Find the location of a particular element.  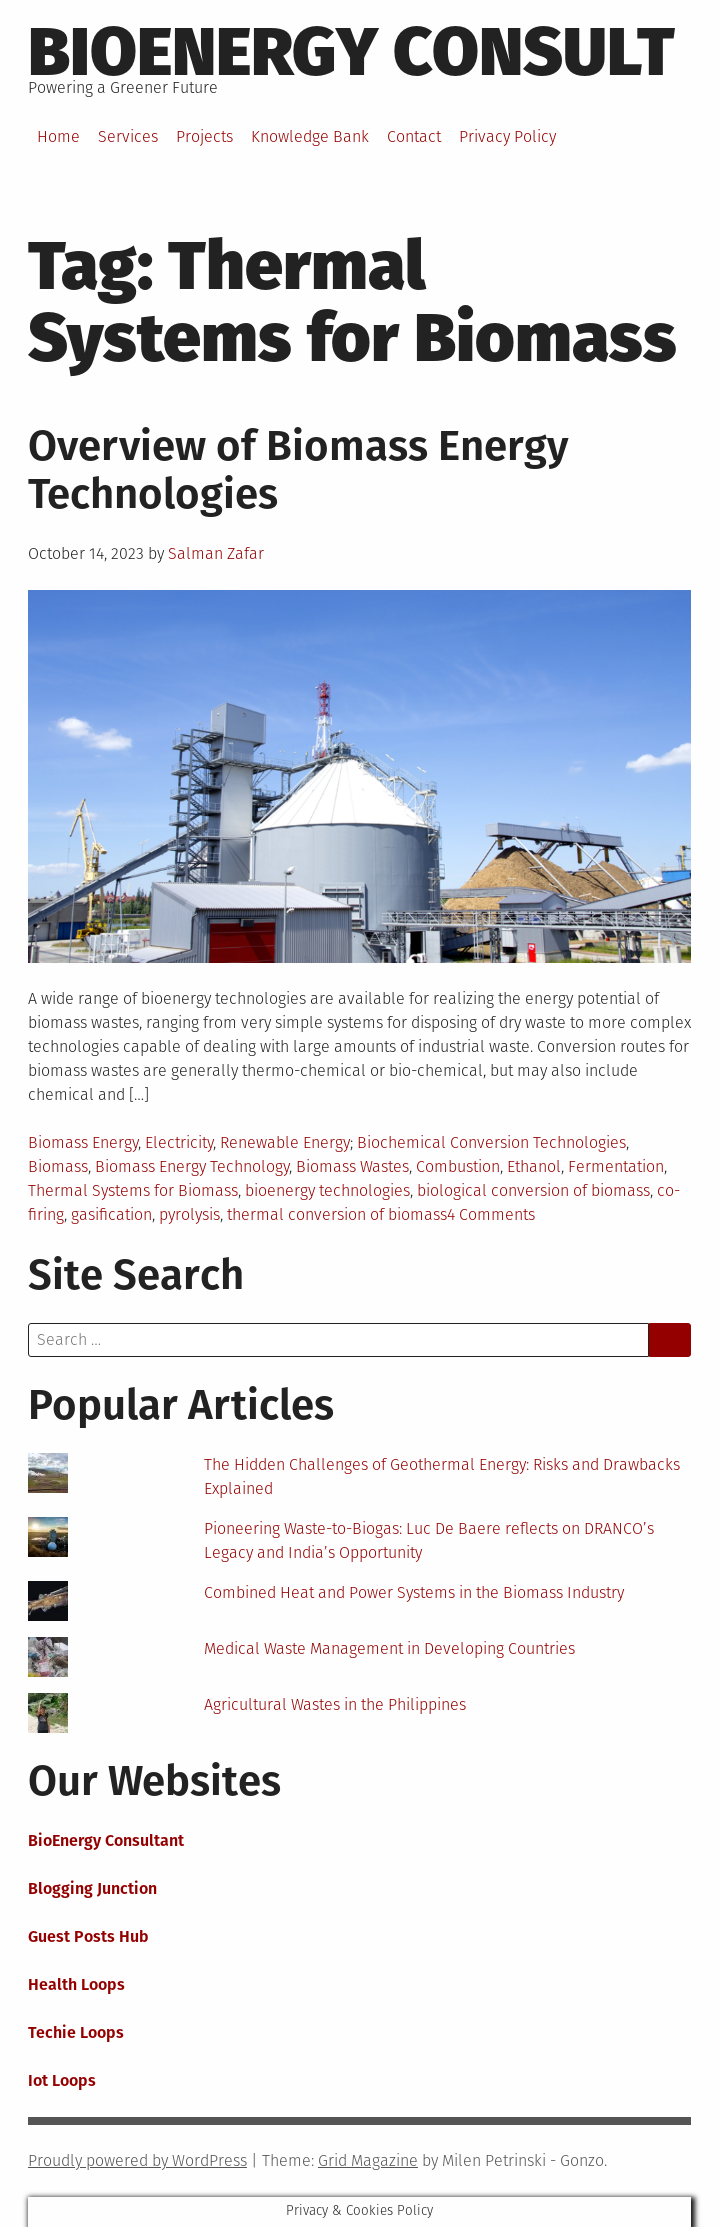

Renewable Energy is located at coordinates (285, 1142).